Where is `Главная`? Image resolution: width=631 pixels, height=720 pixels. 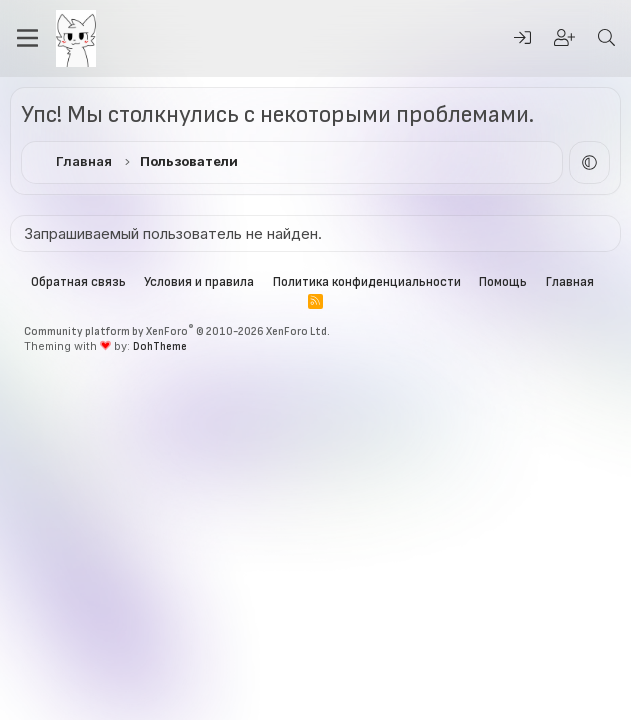 Главная is located at coordinates (570, 282).